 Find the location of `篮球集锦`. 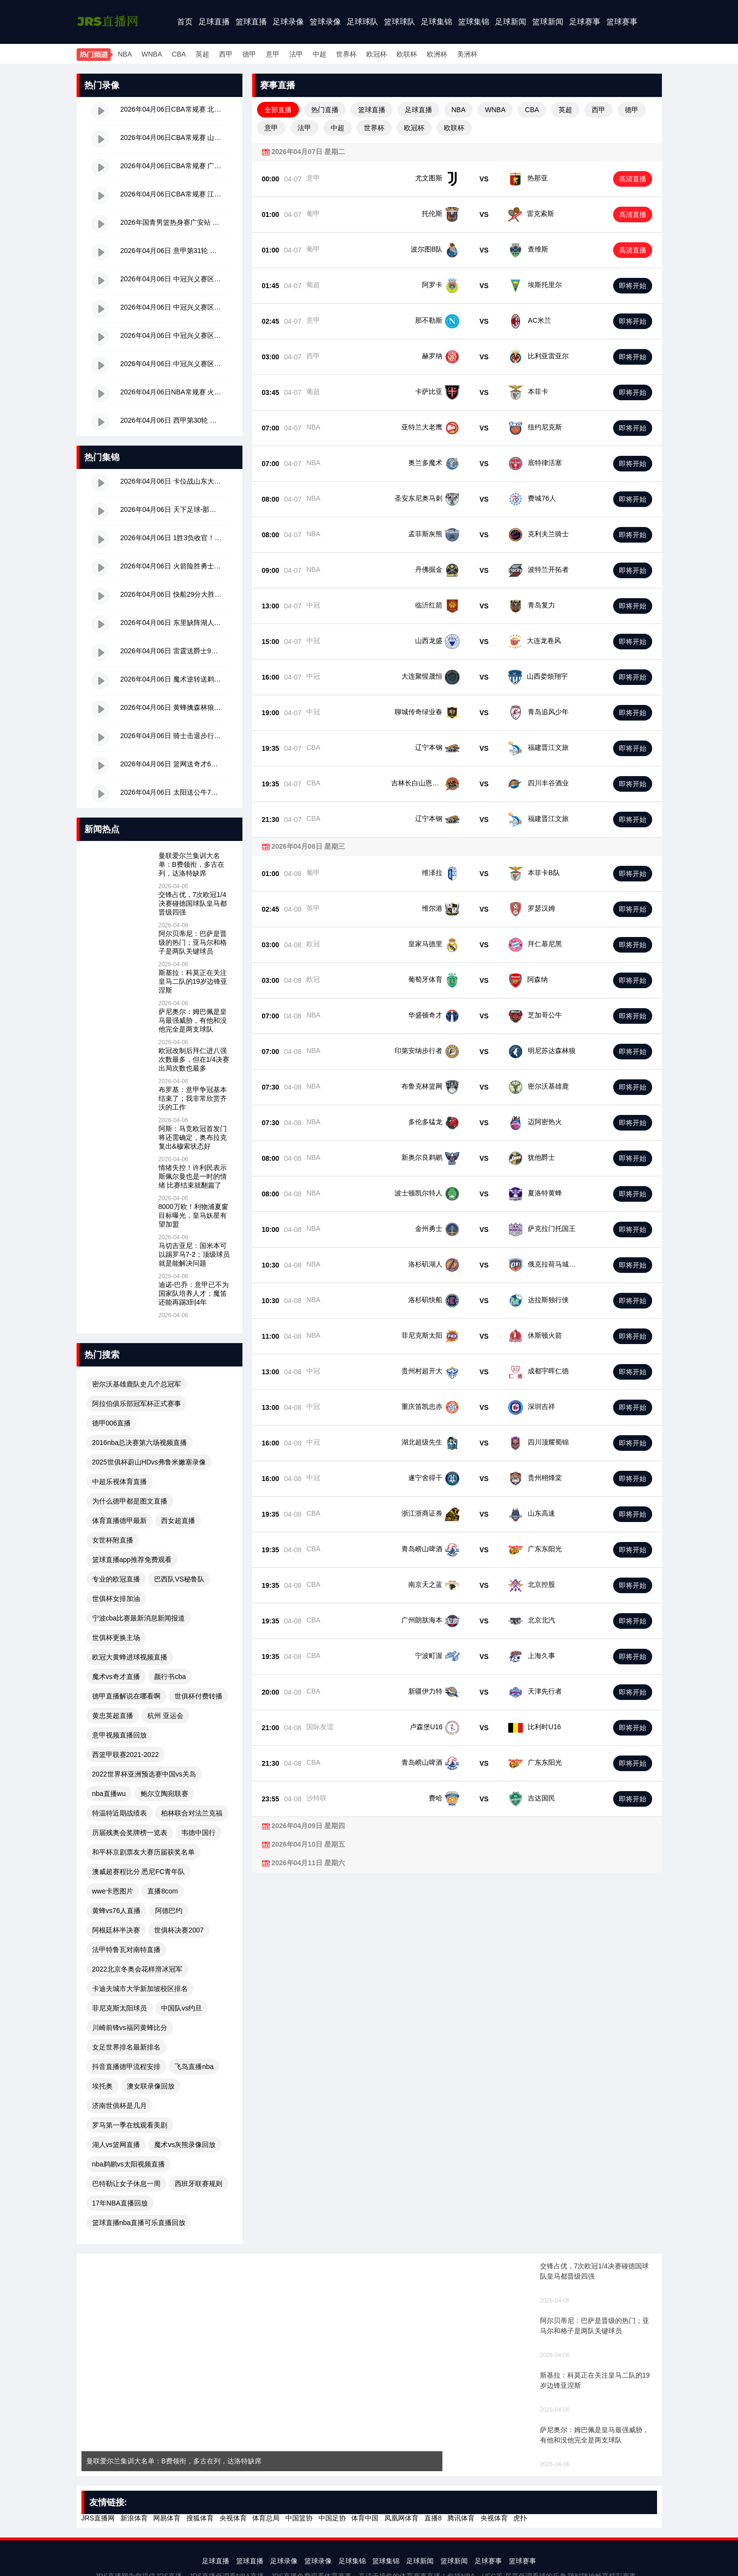

篮球集锦 is located at coordinates (473, 22).